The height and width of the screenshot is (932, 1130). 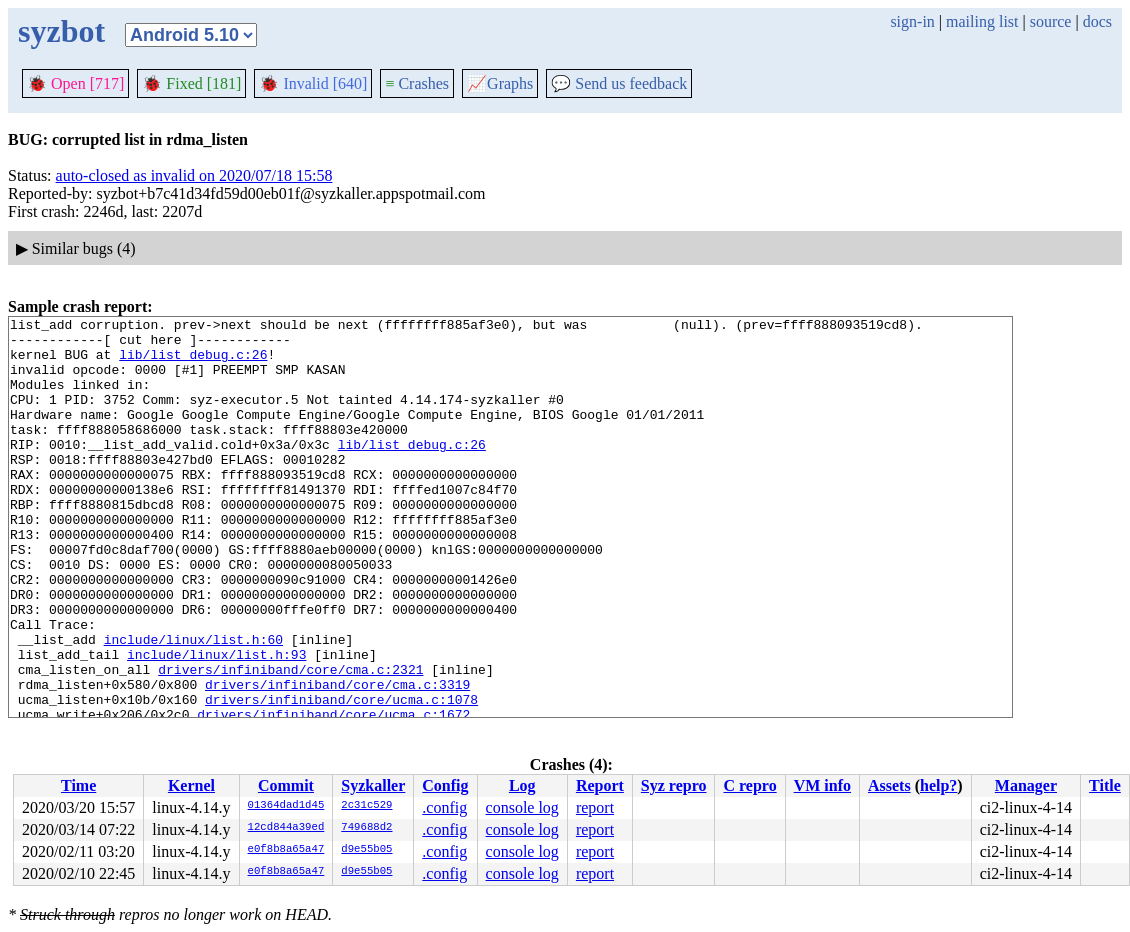 I want to click on syzbot, so click(x=61, y=31).